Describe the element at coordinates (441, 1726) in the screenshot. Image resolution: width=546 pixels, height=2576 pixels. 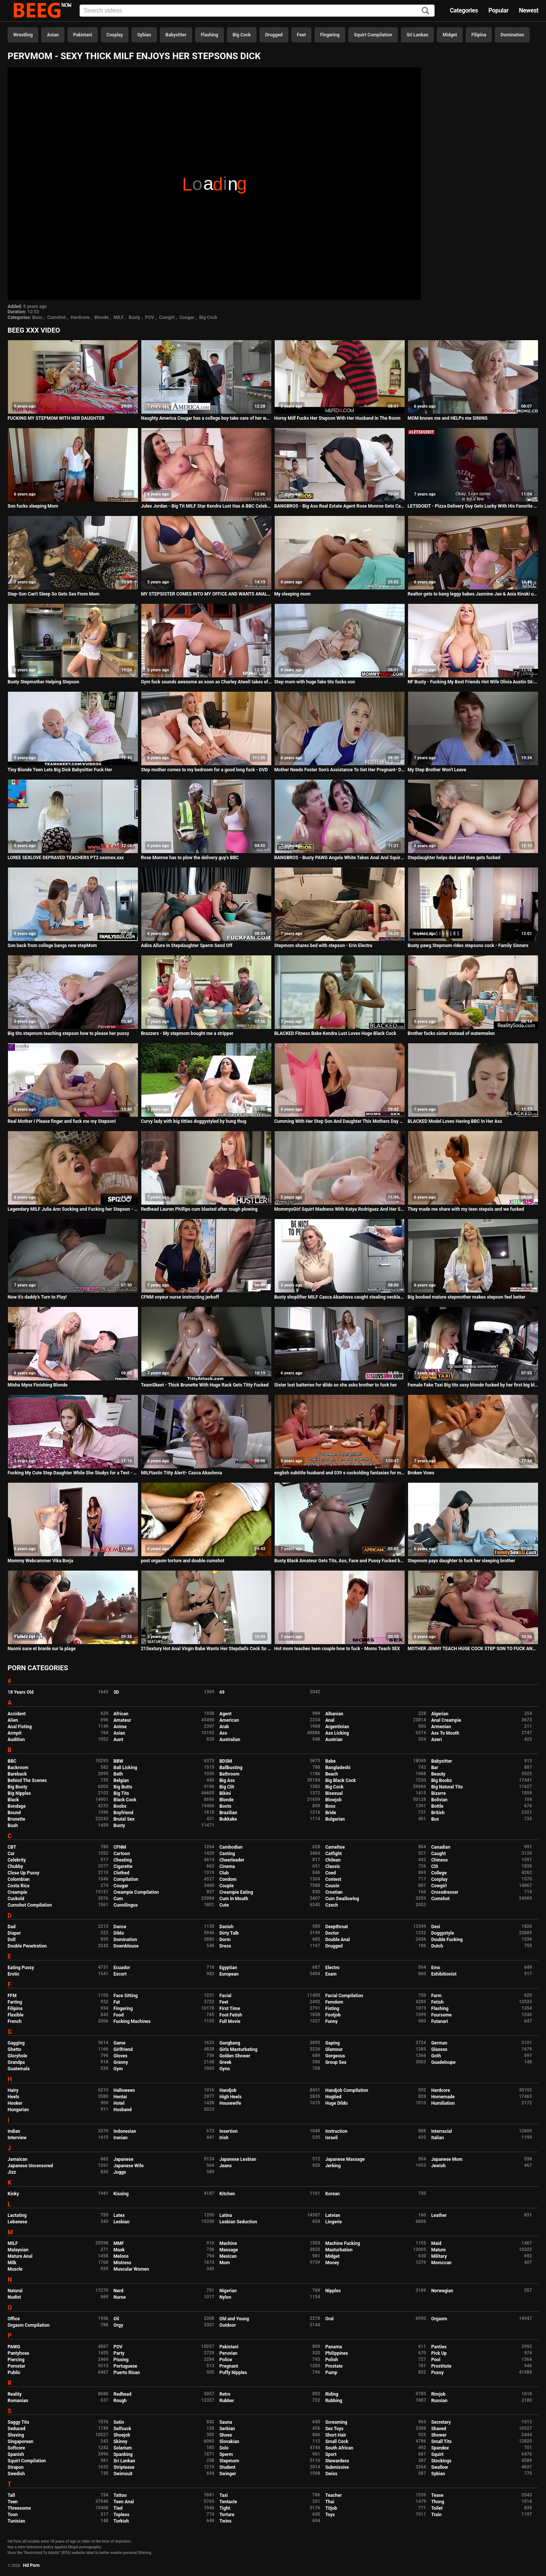
I see `Armenian` at that location.